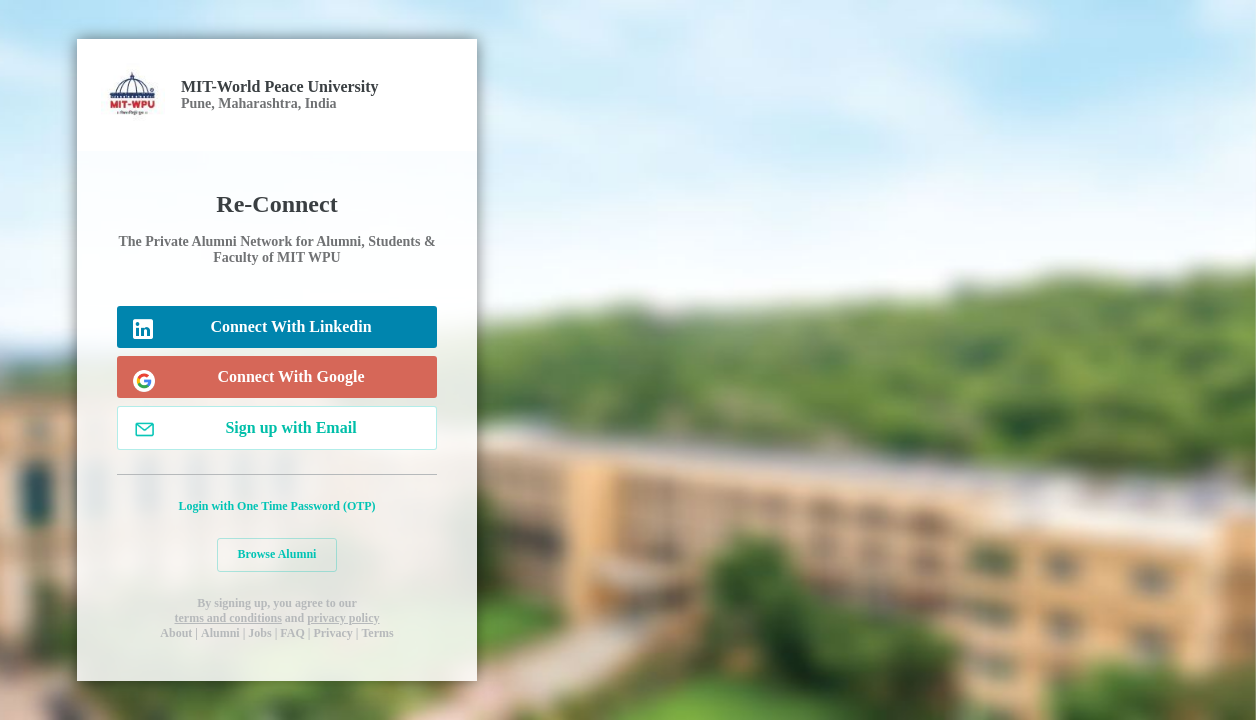 Image resolution: width=1256 pixels, height=720 pixels. What do you see at coordinates (227, 618) in the screenshot?
I see `terms and conditions` at bounding box center [227, 618].